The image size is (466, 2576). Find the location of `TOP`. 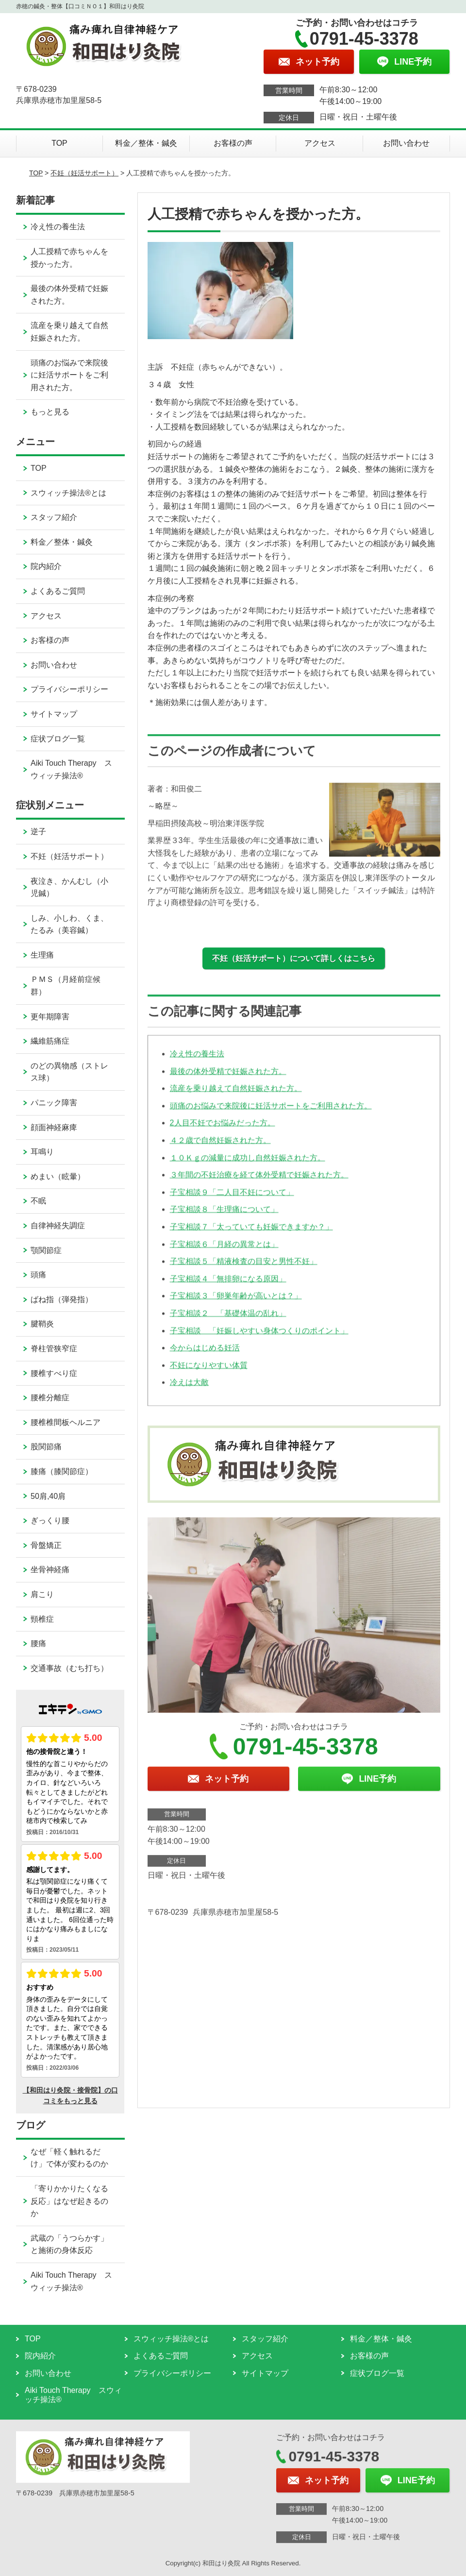

TOP is located at coordinates (59, 143).